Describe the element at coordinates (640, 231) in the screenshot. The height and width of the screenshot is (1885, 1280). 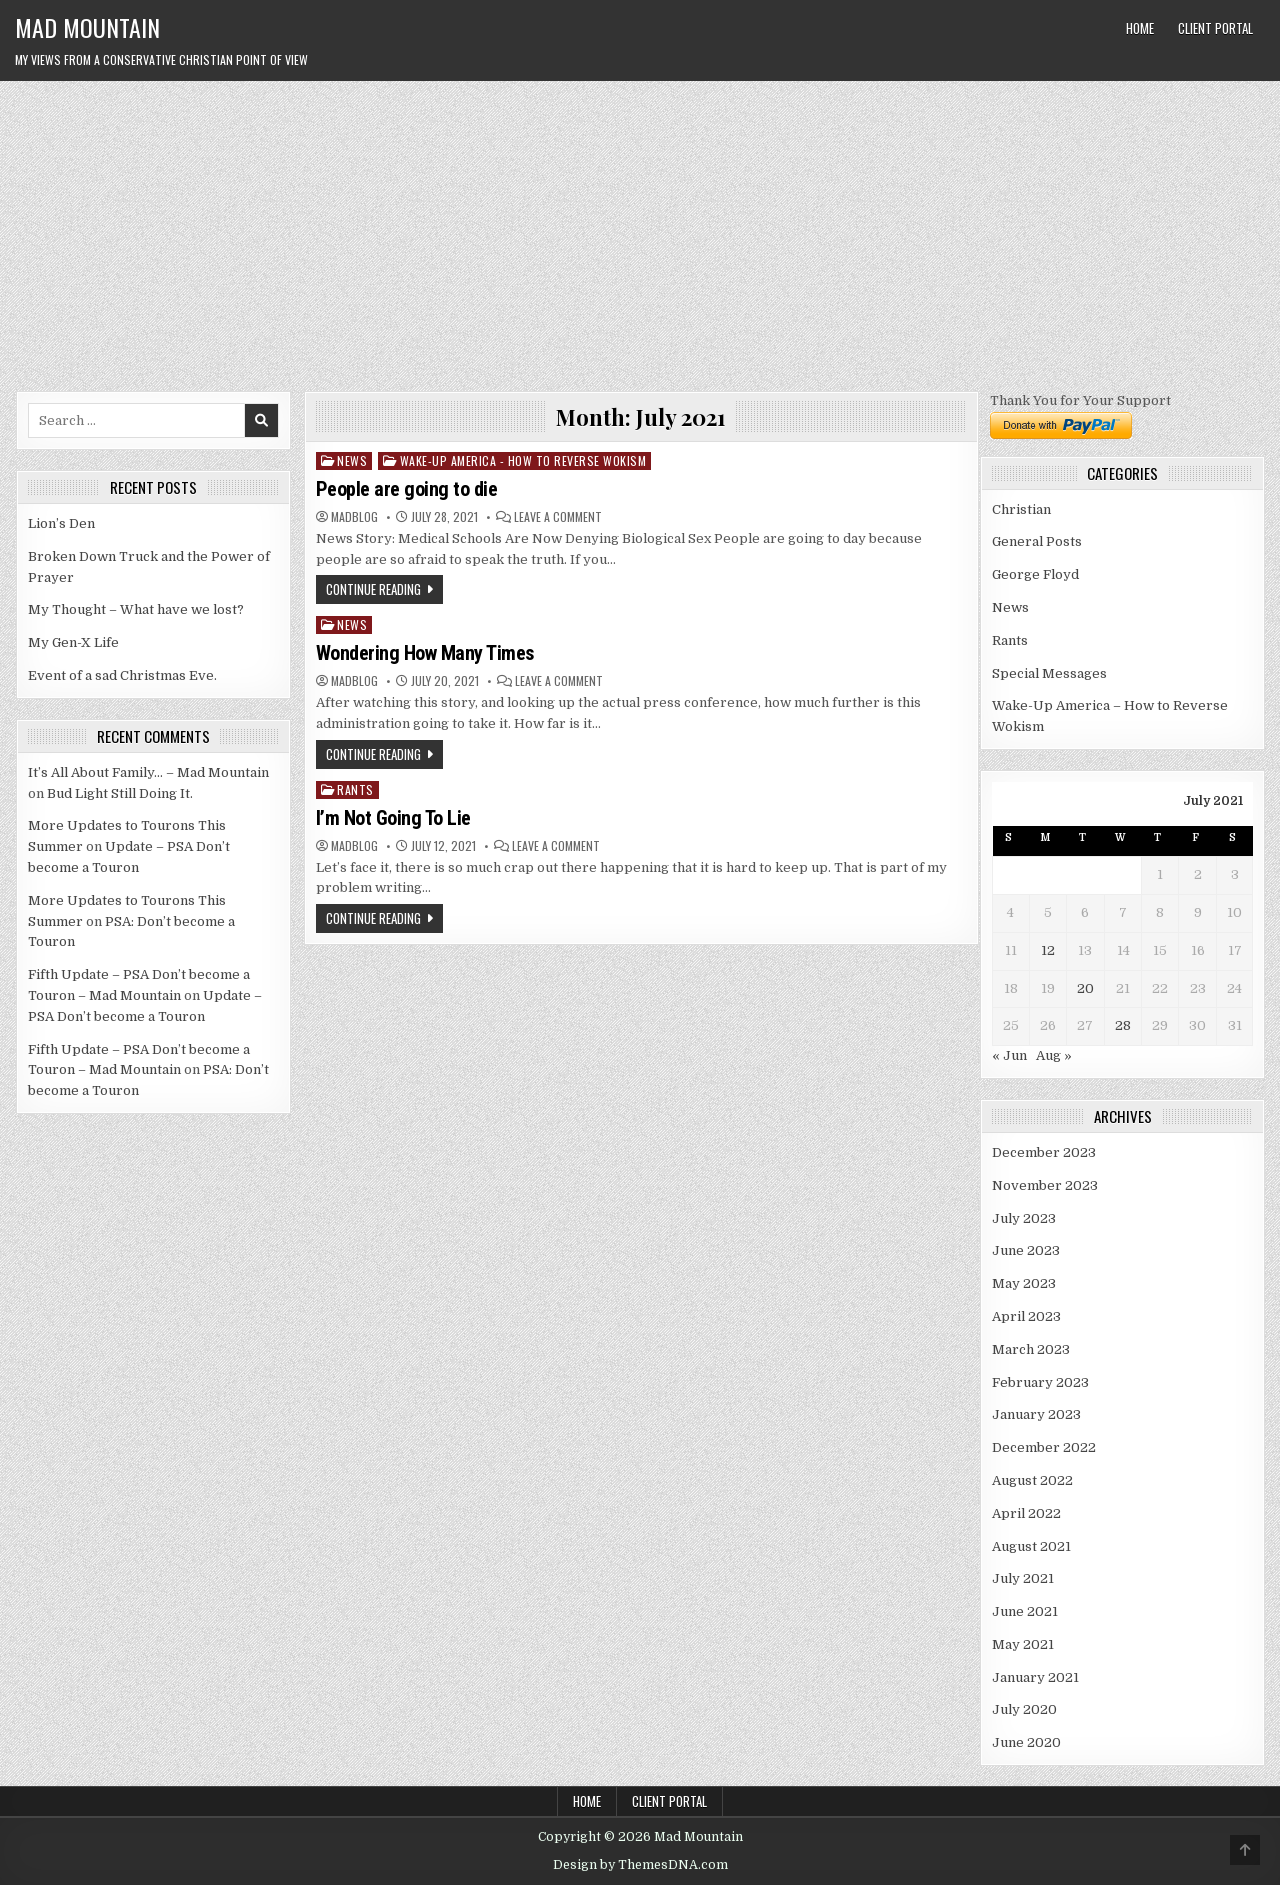
I see `[Advertisement]` at that location.